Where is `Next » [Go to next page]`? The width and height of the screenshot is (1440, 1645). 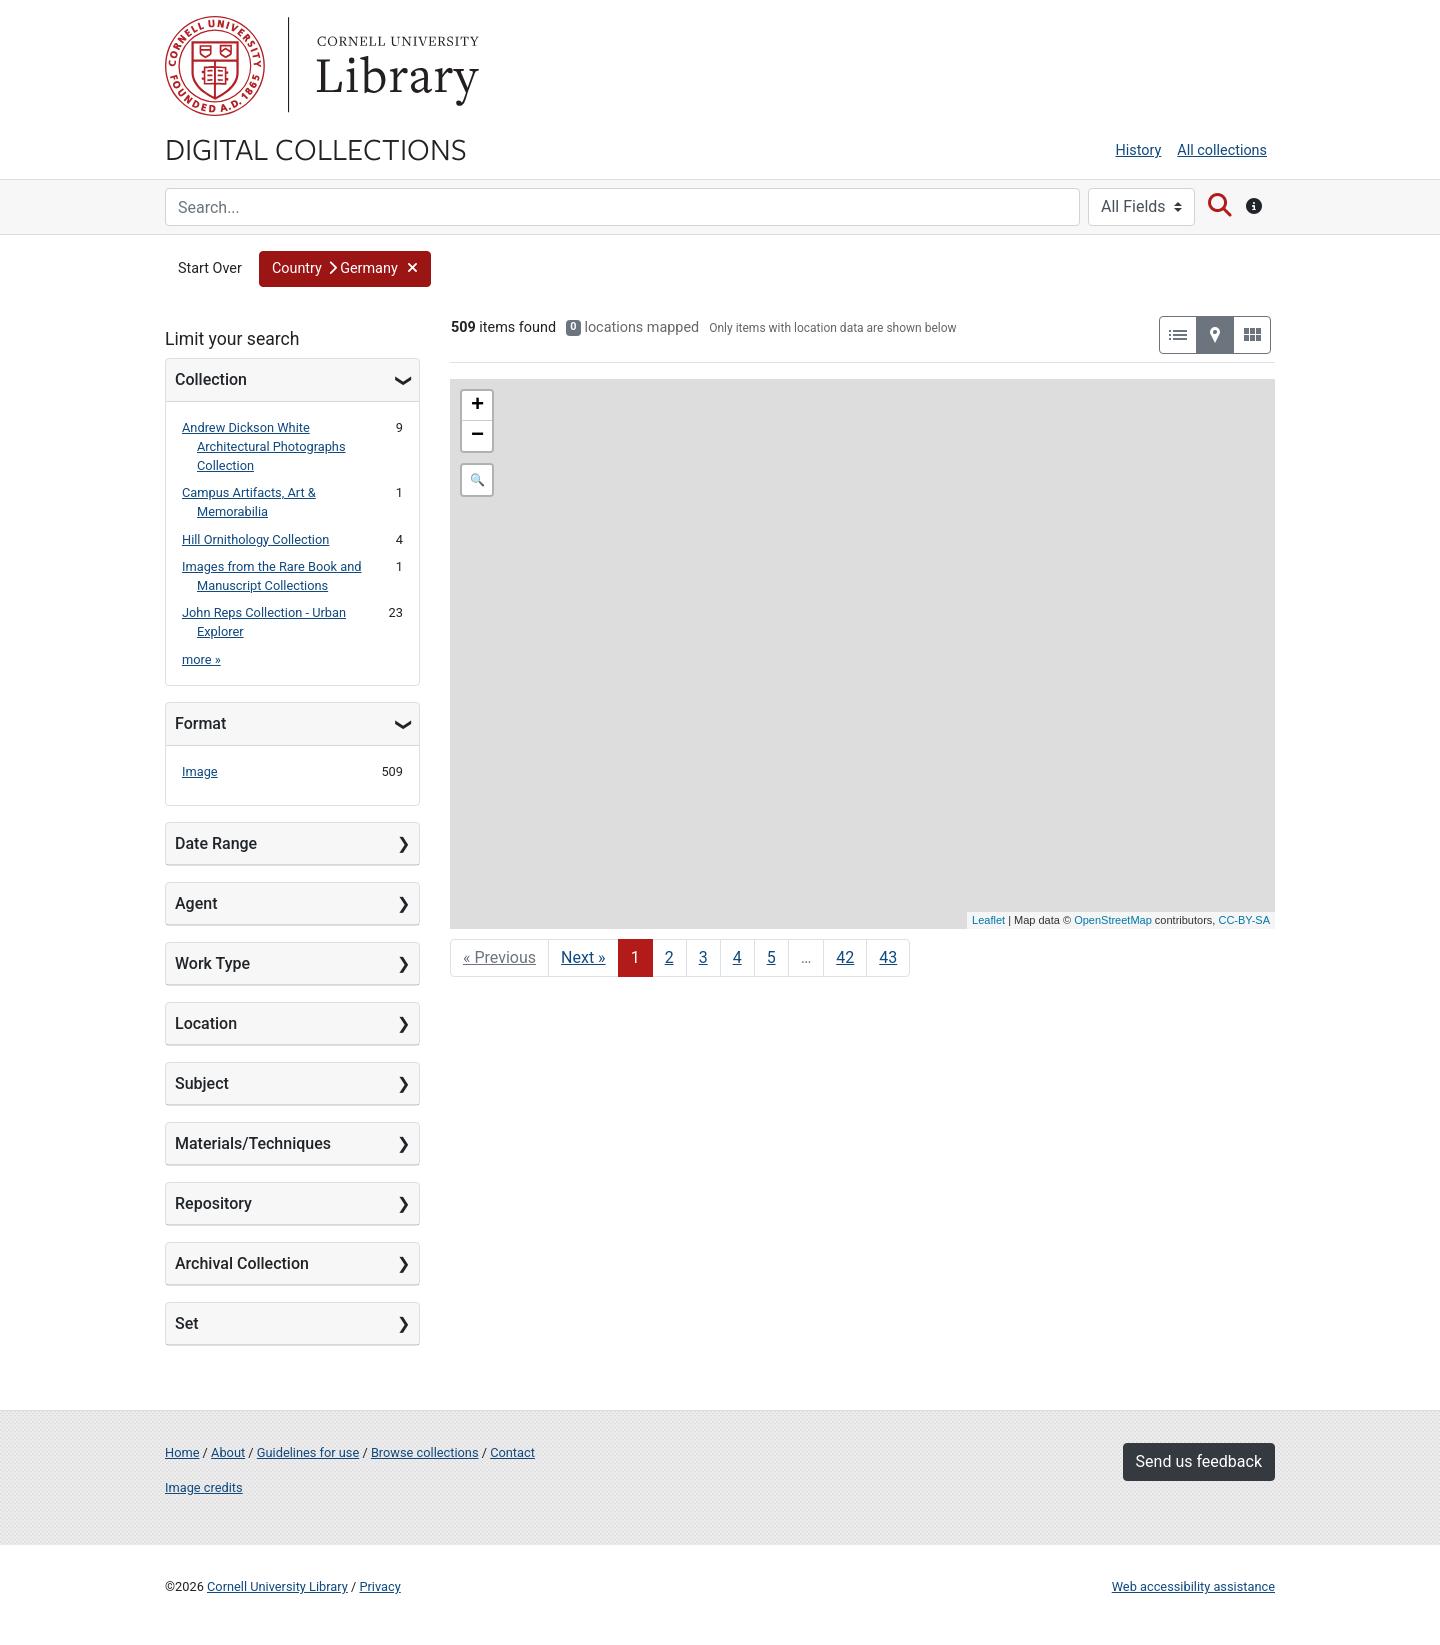 Next » [Go to next page] is located at coordinates (583, 957).